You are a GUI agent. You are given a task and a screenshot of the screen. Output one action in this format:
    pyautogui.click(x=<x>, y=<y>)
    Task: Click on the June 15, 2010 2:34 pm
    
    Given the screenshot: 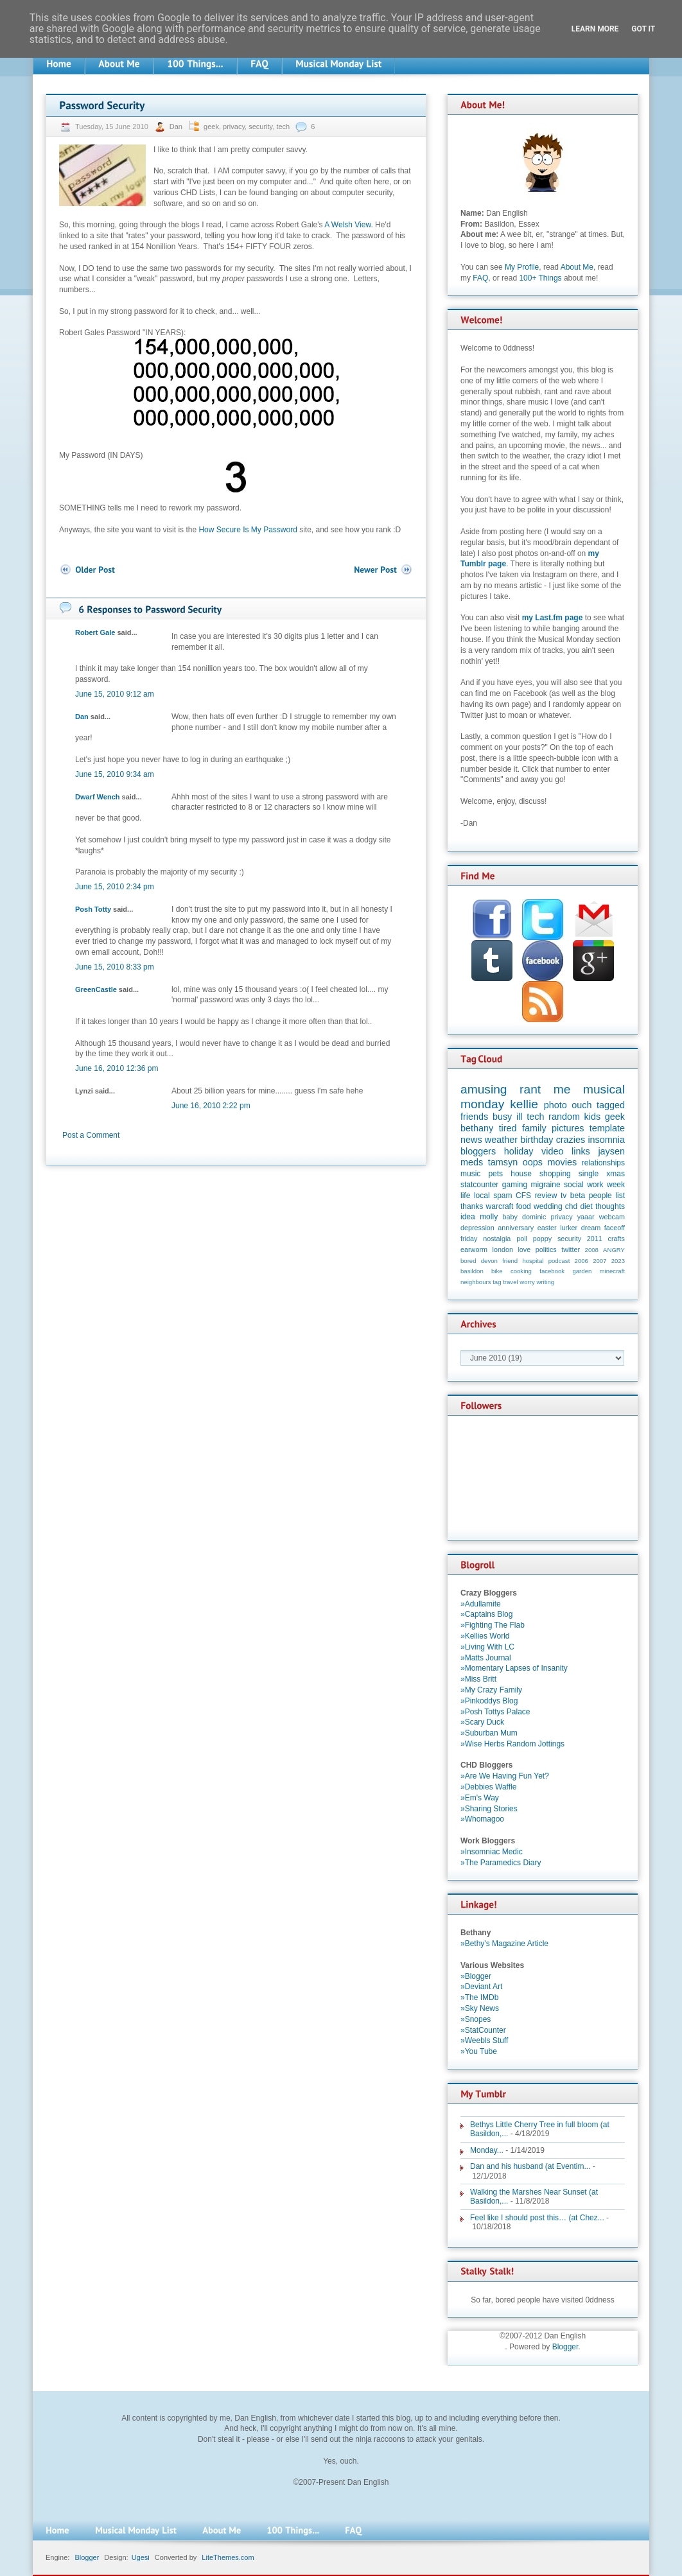 What is the action you would take?
    pyautogui.click(x=114, y=886)
    